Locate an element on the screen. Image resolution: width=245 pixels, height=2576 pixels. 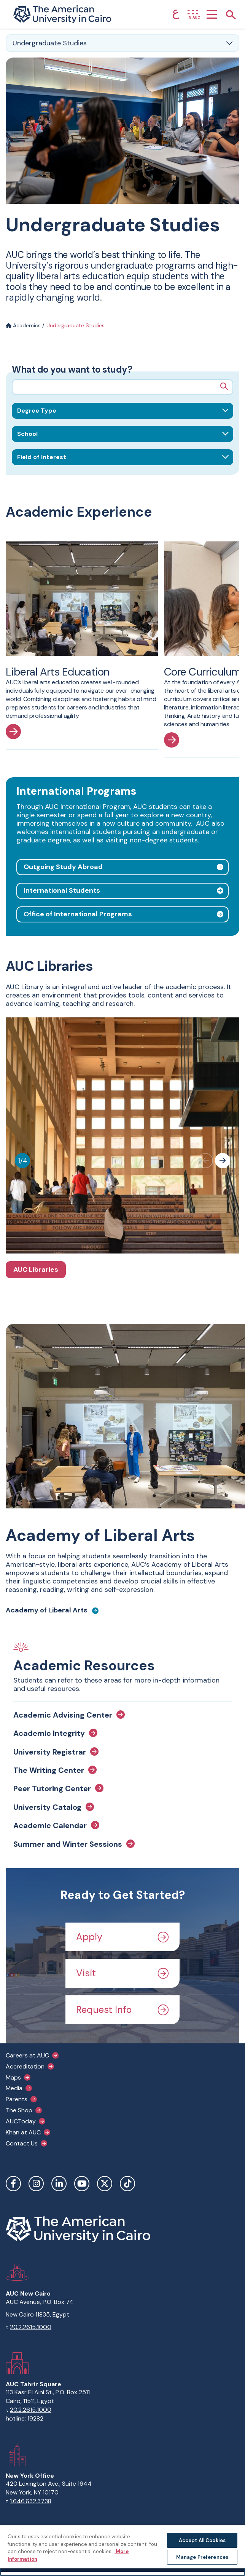
[Next slide] is located at coordinates (222, 1160).